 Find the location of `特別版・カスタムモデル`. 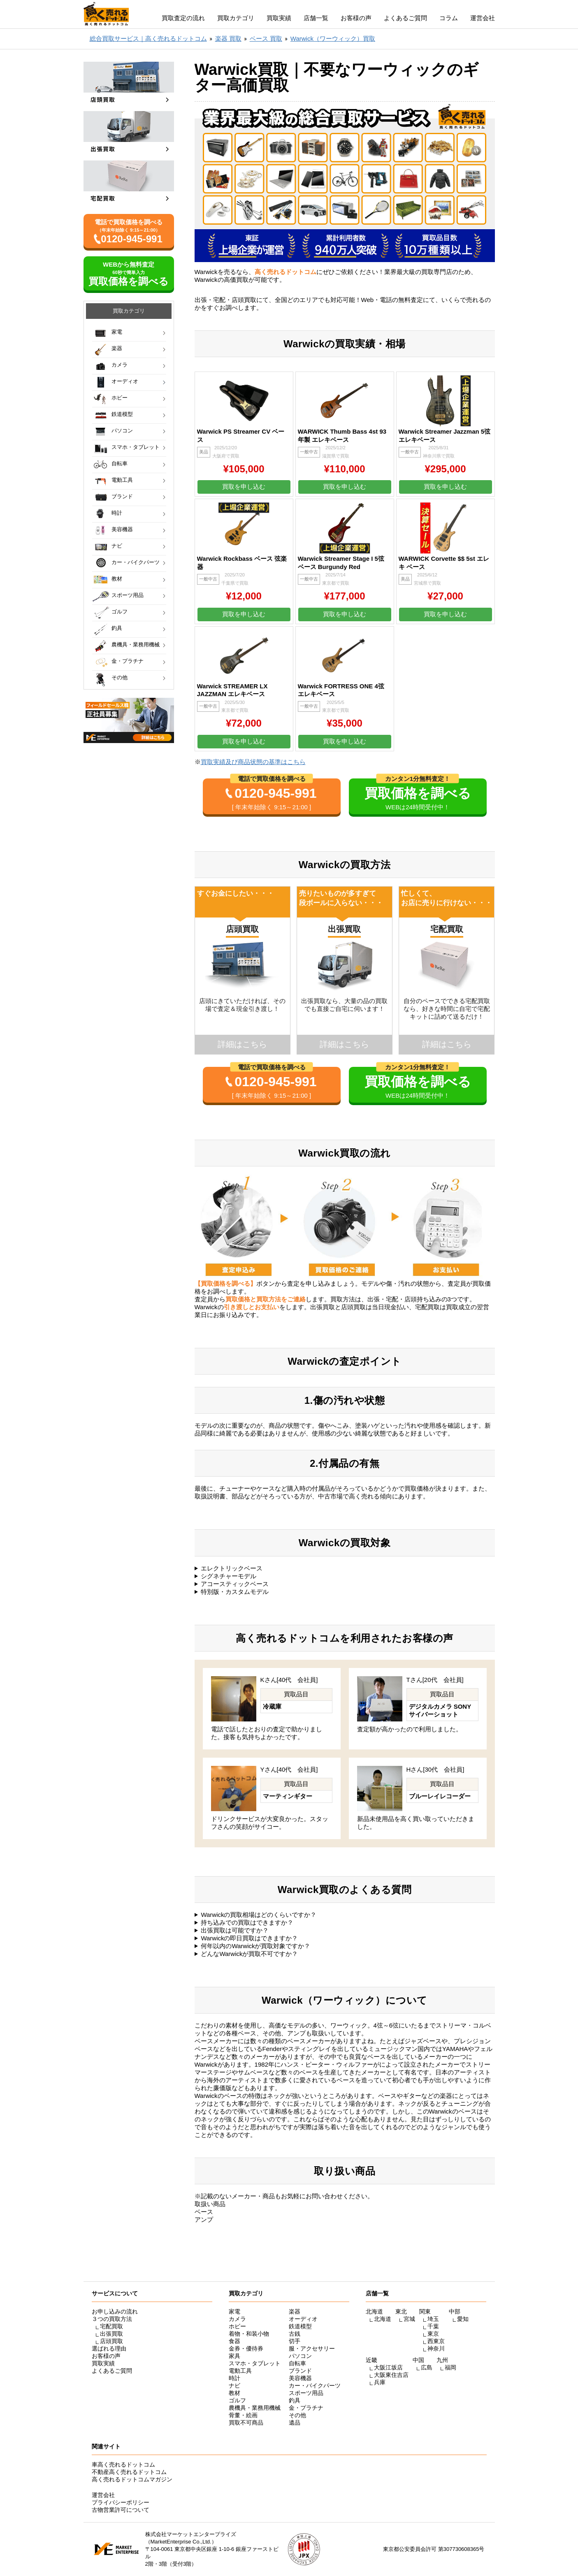

特別版・カスタムモデル is located at coordinates (235, 1591).